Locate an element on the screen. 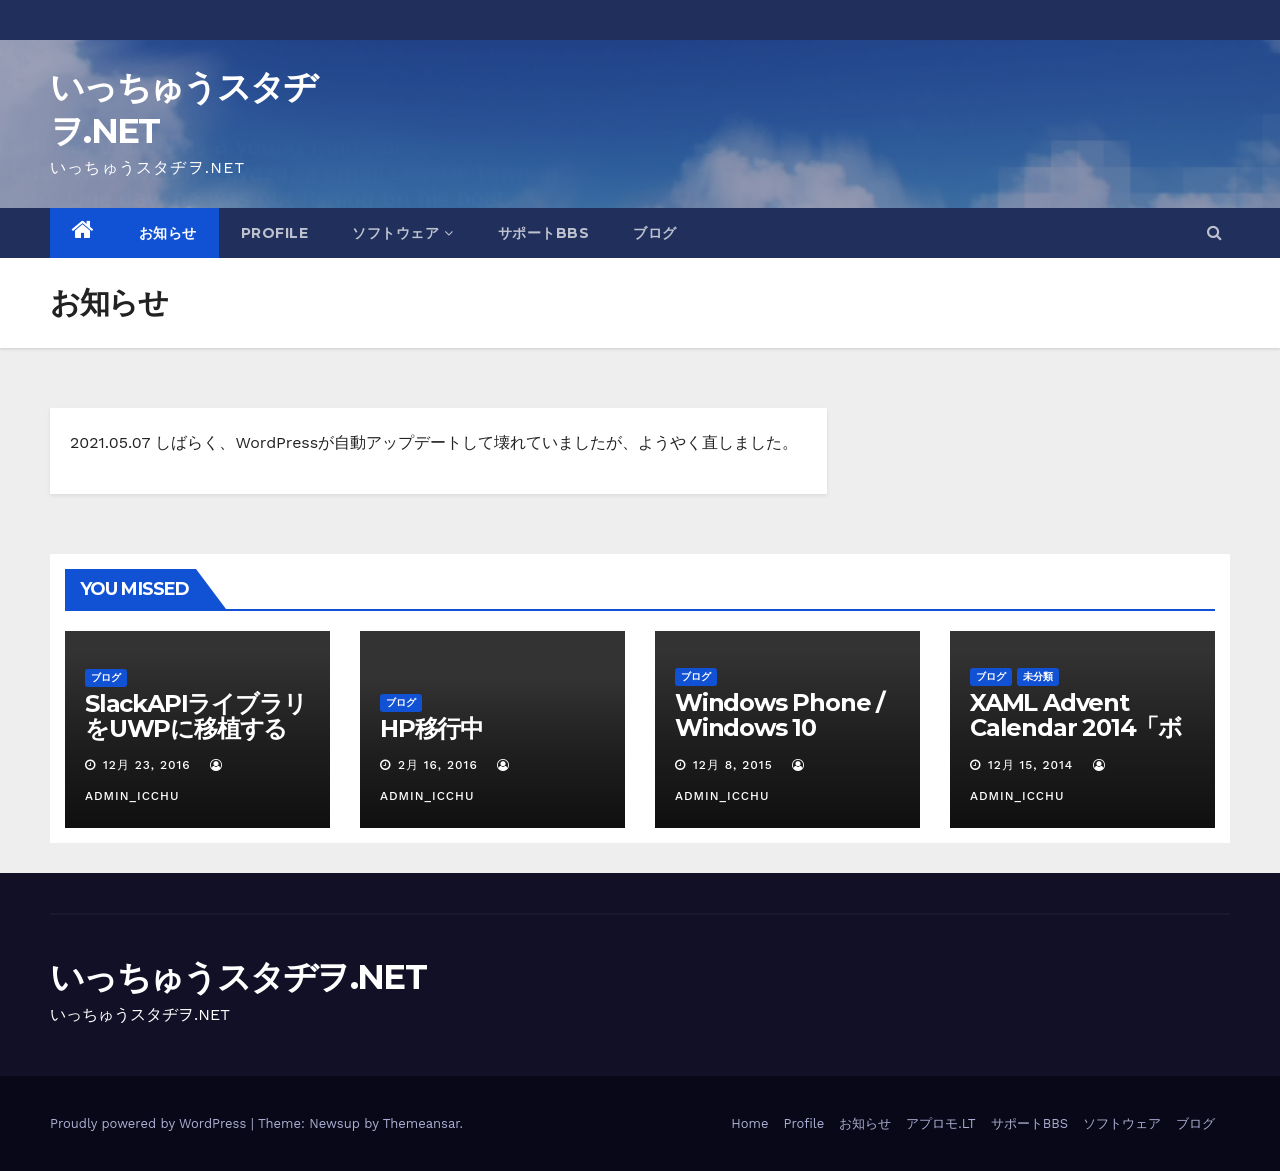  未分類 is located at coordinates (1038, 676).